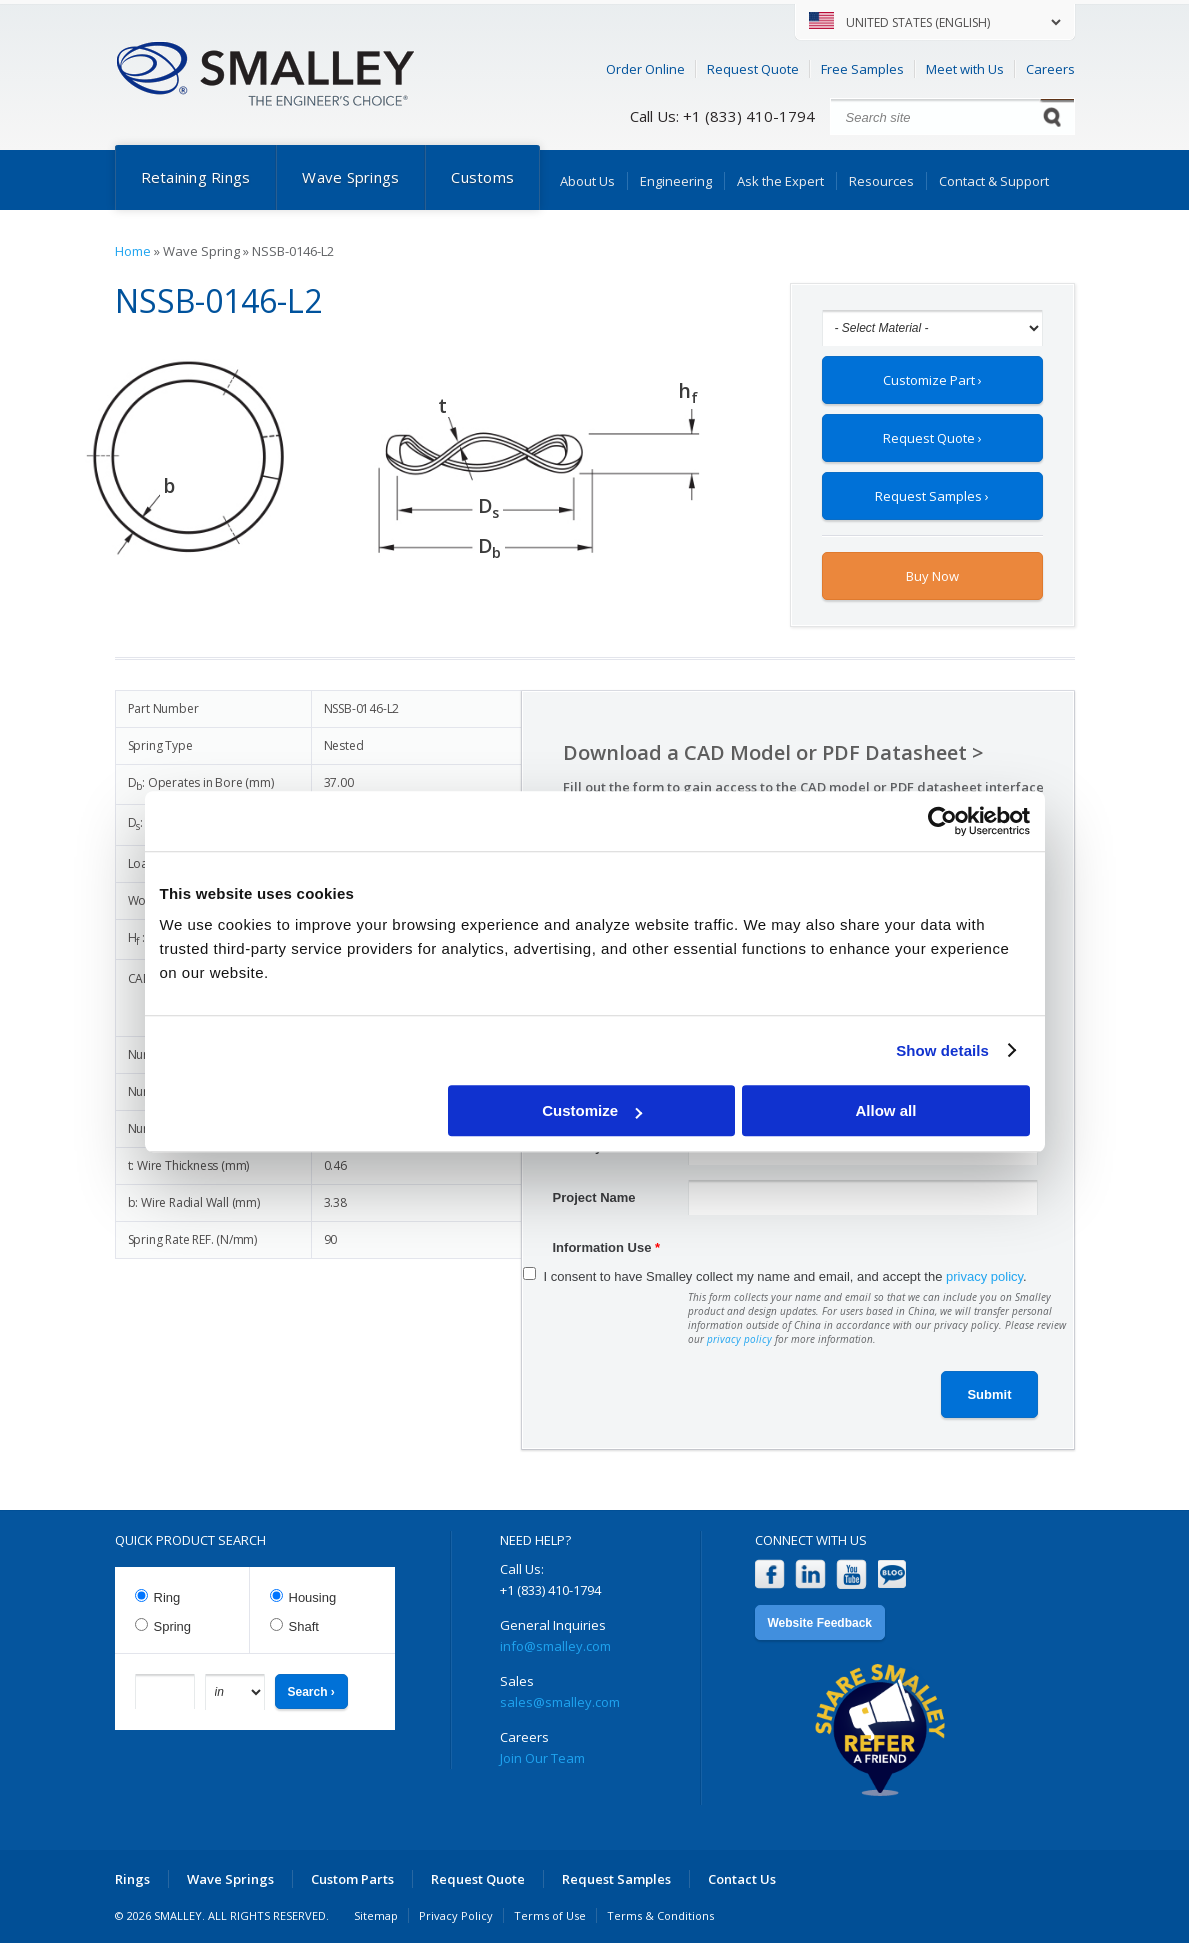 The image size is (1189, 1943). Describe the element at coordinates (742, 1879) in the screenshot. I see `Contact Us` at that location.